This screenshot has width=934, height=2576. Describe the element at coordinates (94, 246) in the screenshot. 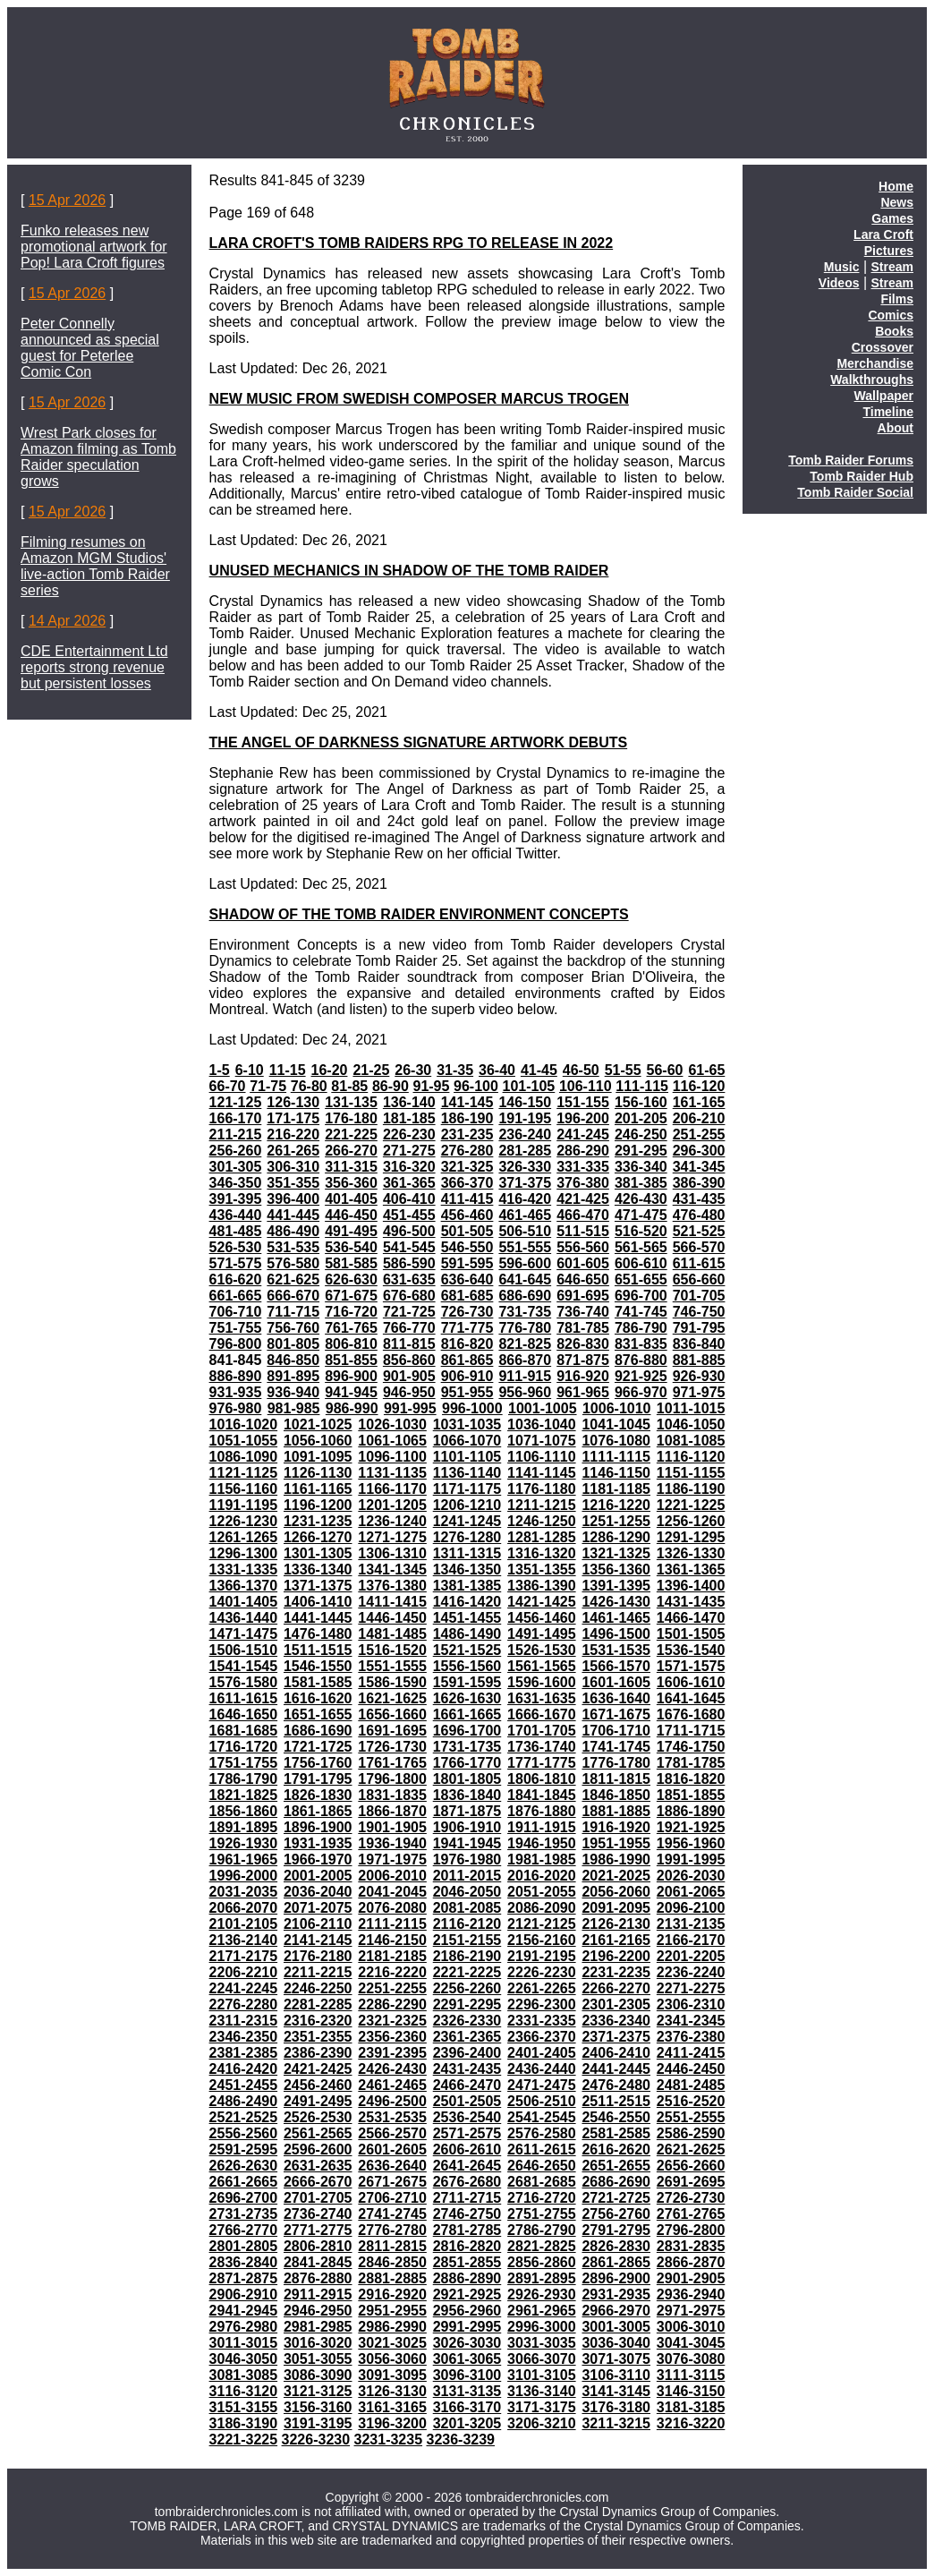

I see `Funko releases new promotional artwork for Pop! Lara Croft figures` at that location.